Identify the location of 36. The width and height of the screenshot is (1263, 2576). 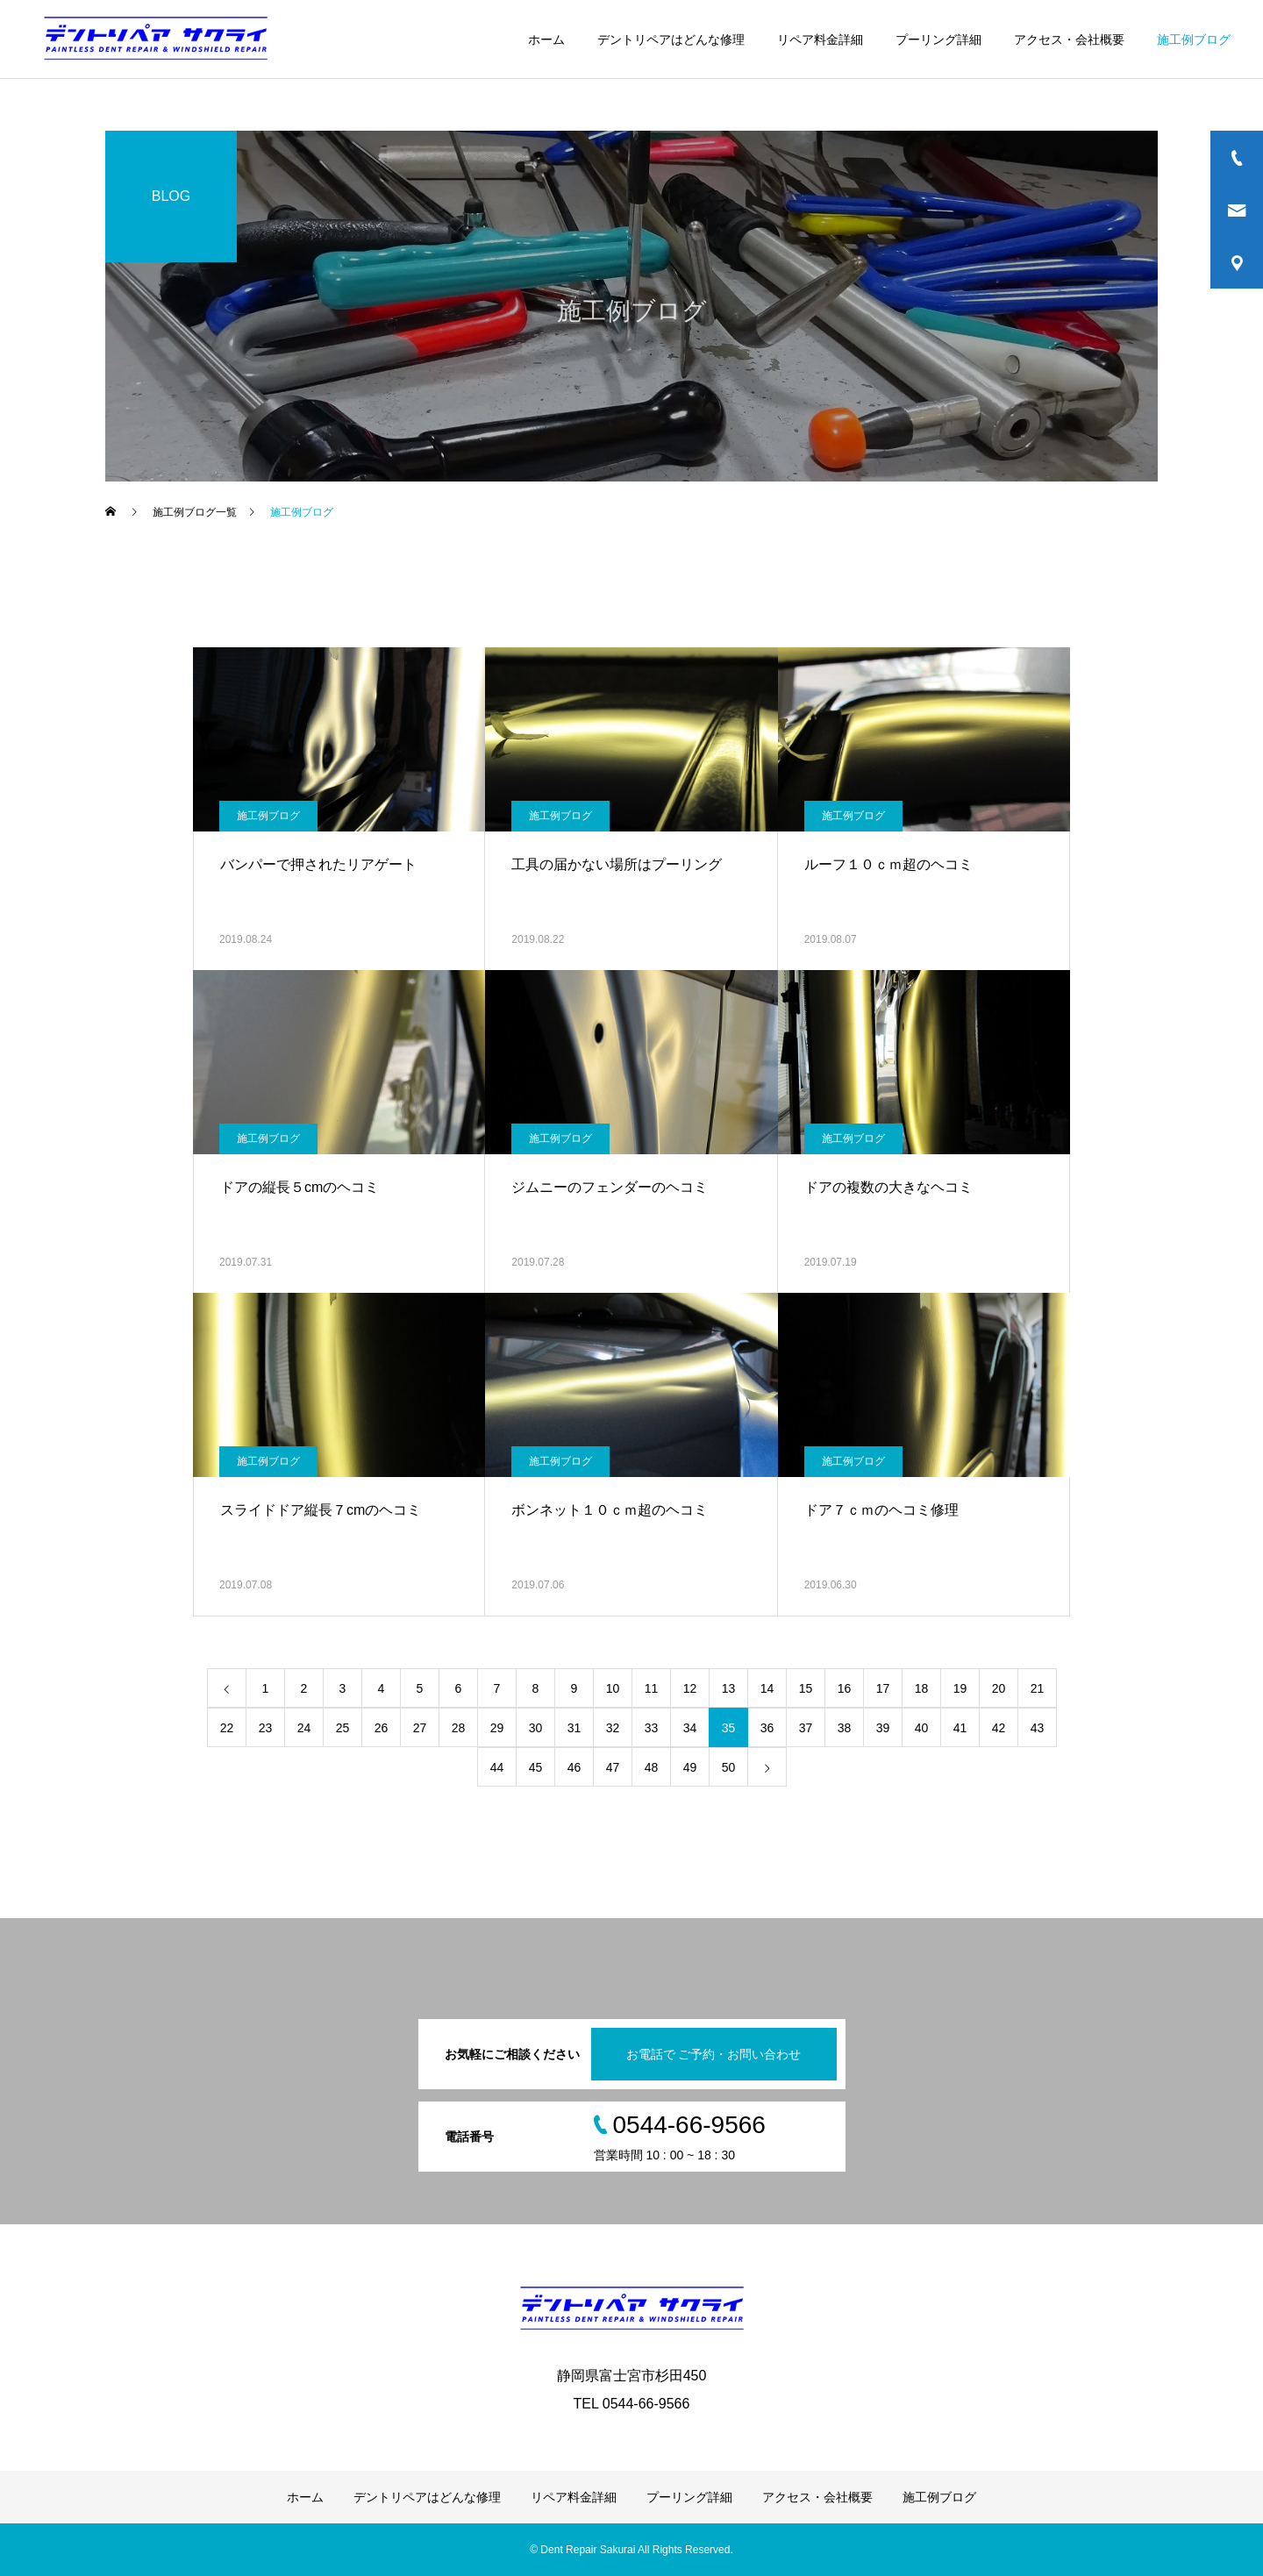
(767, 1728).